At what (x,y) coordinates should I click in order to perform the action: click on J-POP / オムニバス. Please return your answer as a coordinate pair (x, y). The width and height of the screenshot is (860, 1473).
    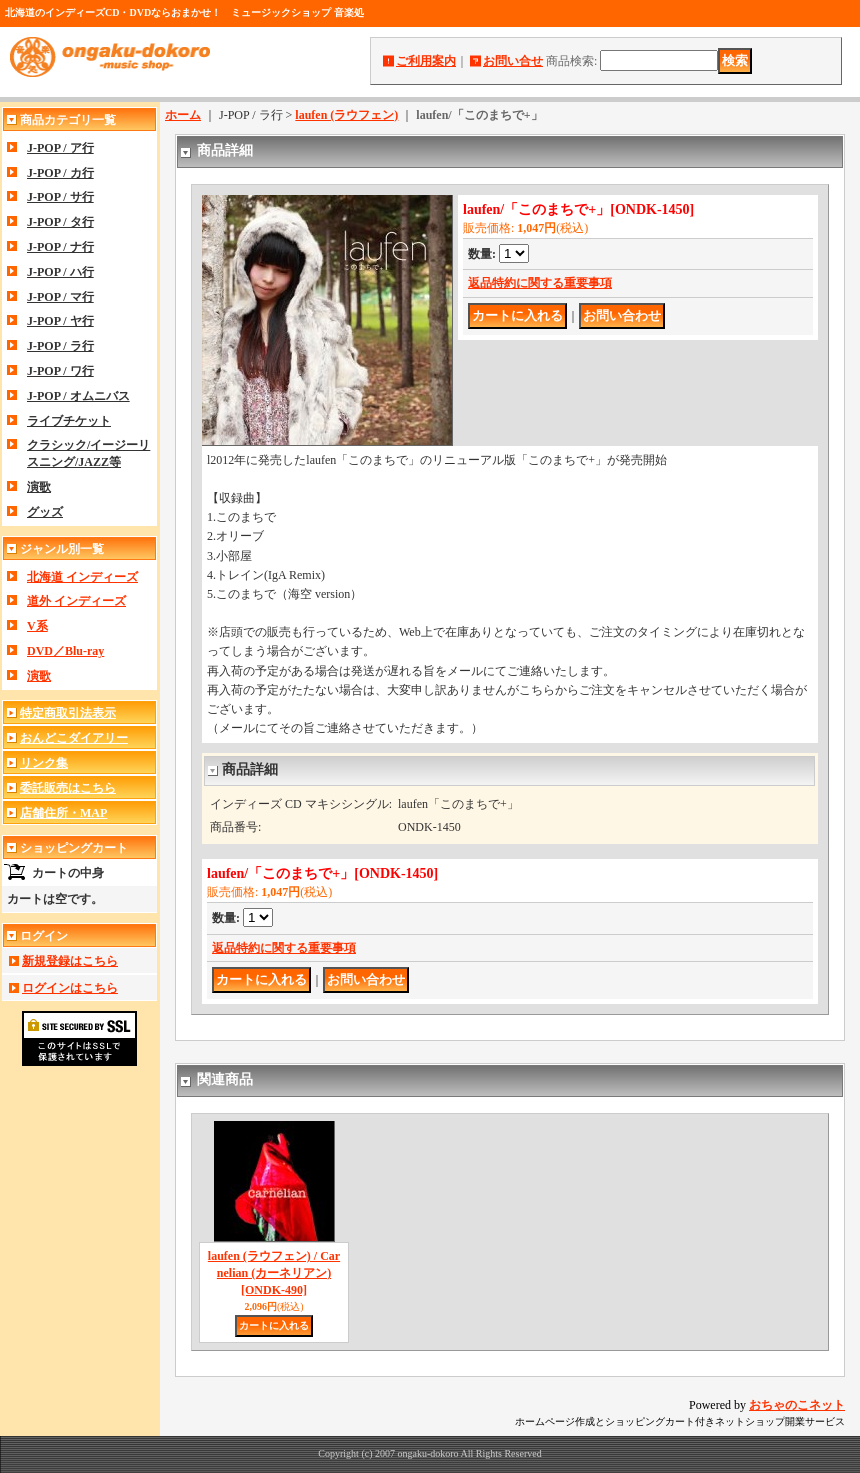
    Looking at the image, I should click on (78, 396).